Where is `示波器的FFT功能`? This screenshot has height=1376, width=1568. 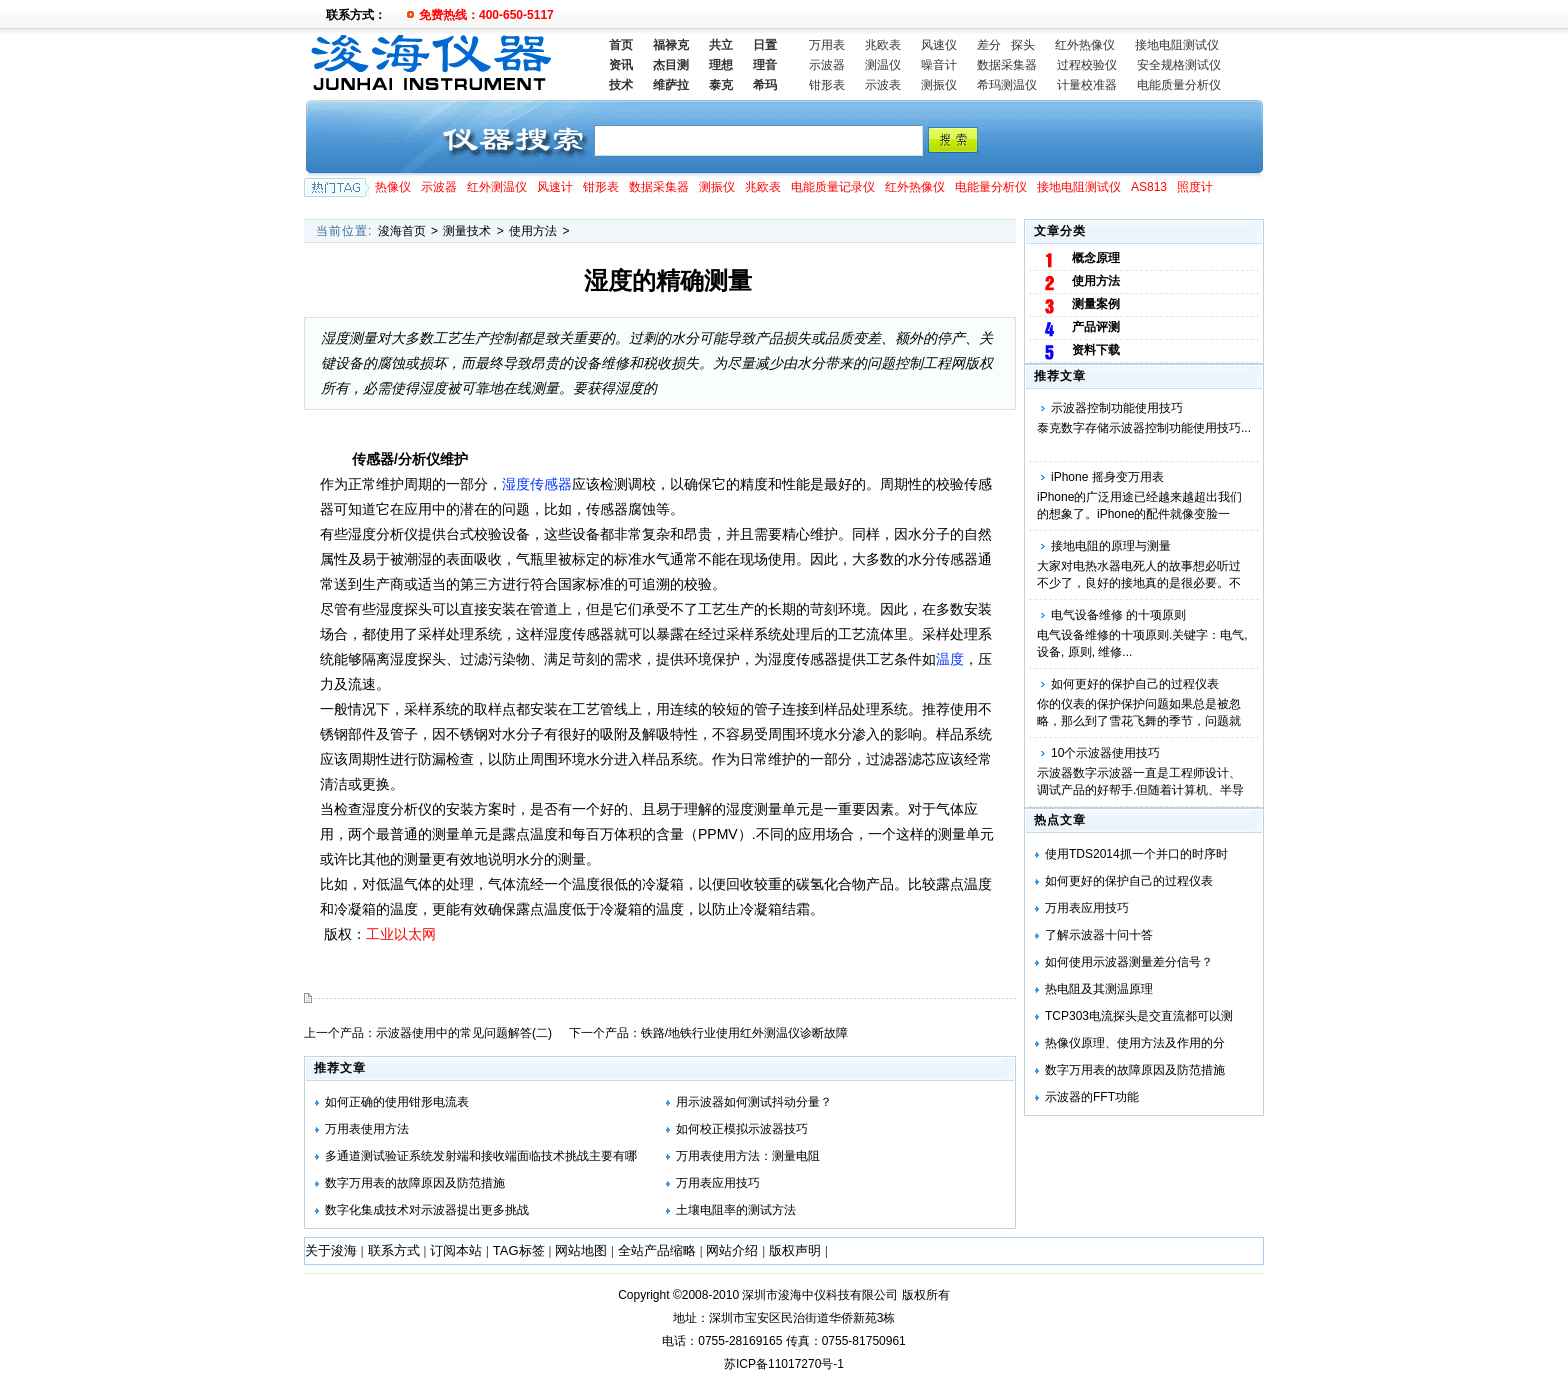 示波器的FFT功能 is located at coordinates (1092, 1097).